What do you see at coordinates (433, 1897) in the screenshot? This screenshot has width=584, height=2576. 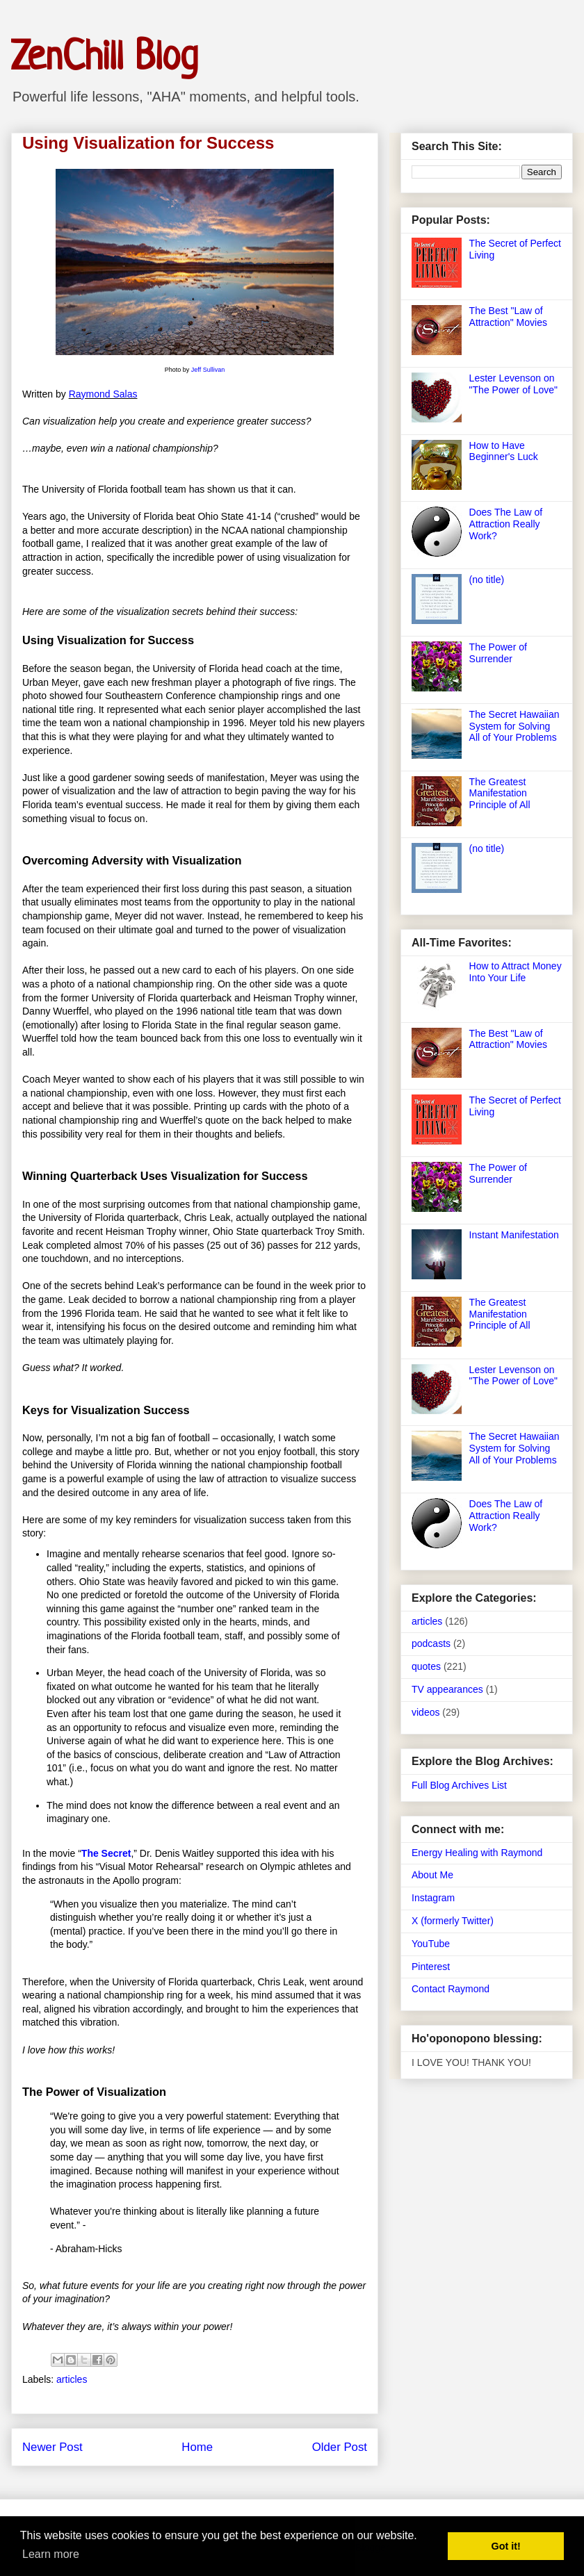 I see `Instagram` at bounding box center [433, 1897].